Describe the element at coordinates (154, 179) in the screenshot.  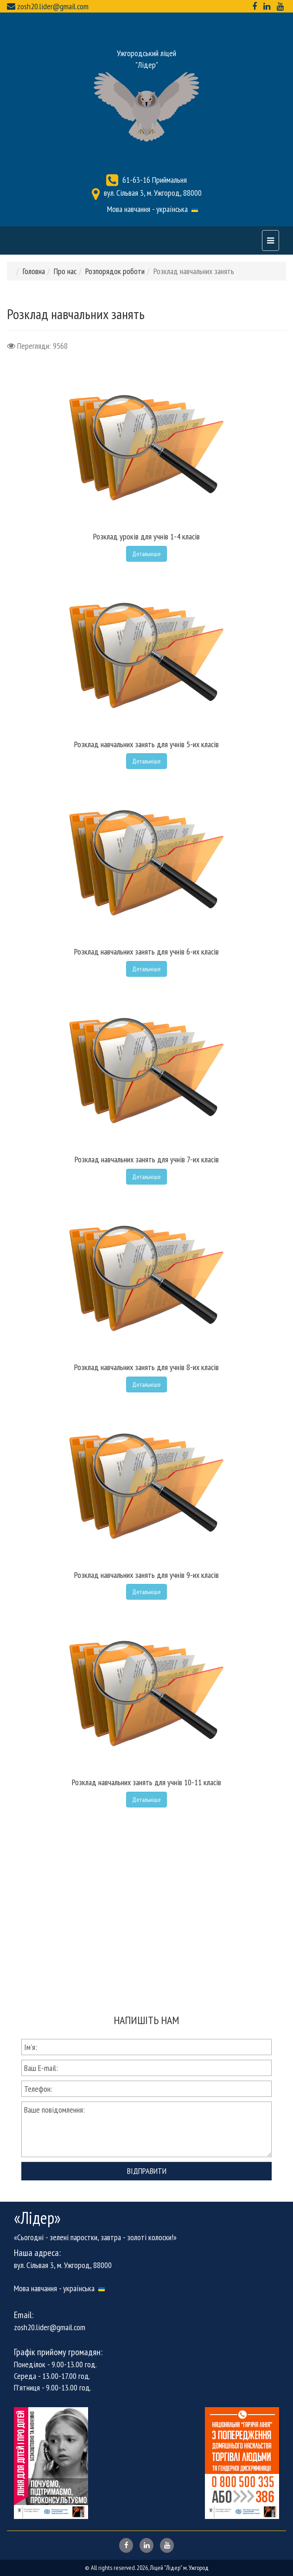
I see `61-63-16 Приймальня` at that location.